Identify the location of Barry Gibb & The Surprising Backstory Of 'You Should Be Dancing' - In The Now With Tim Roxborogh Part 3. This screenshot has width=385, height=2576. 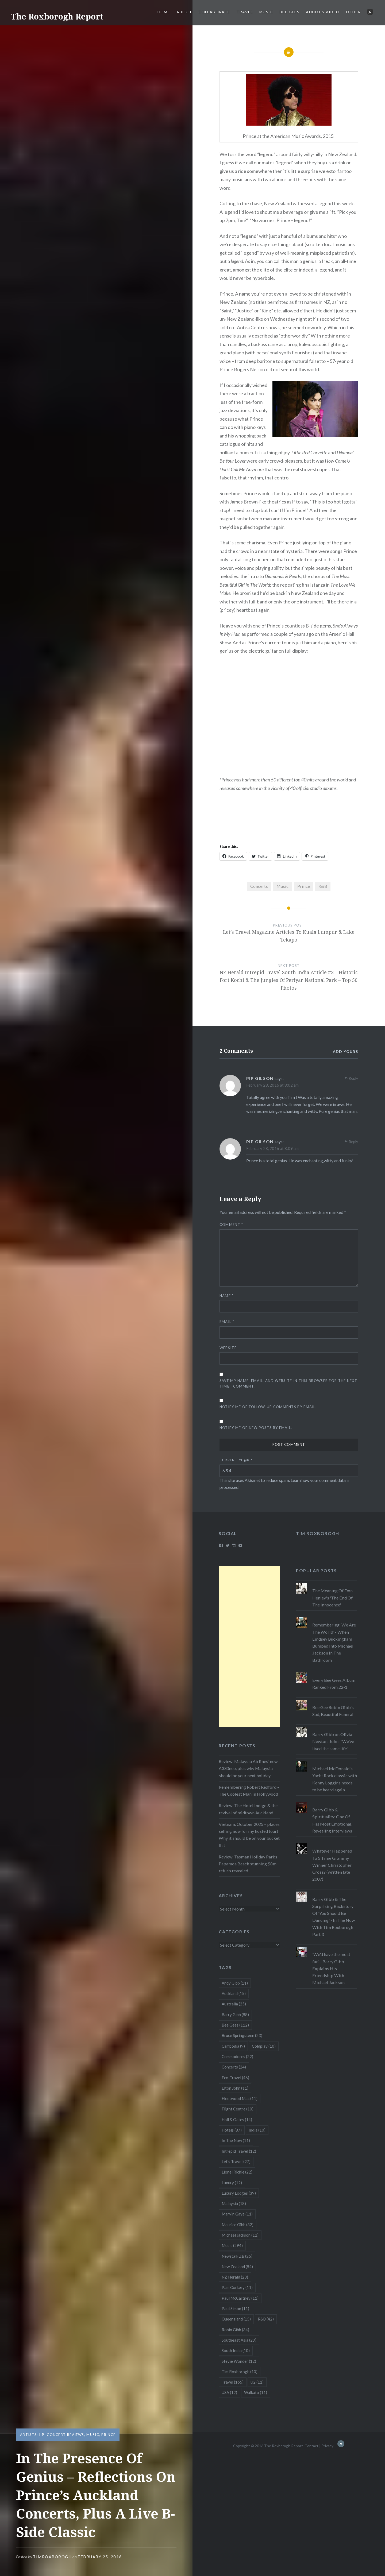
(333, 1917).